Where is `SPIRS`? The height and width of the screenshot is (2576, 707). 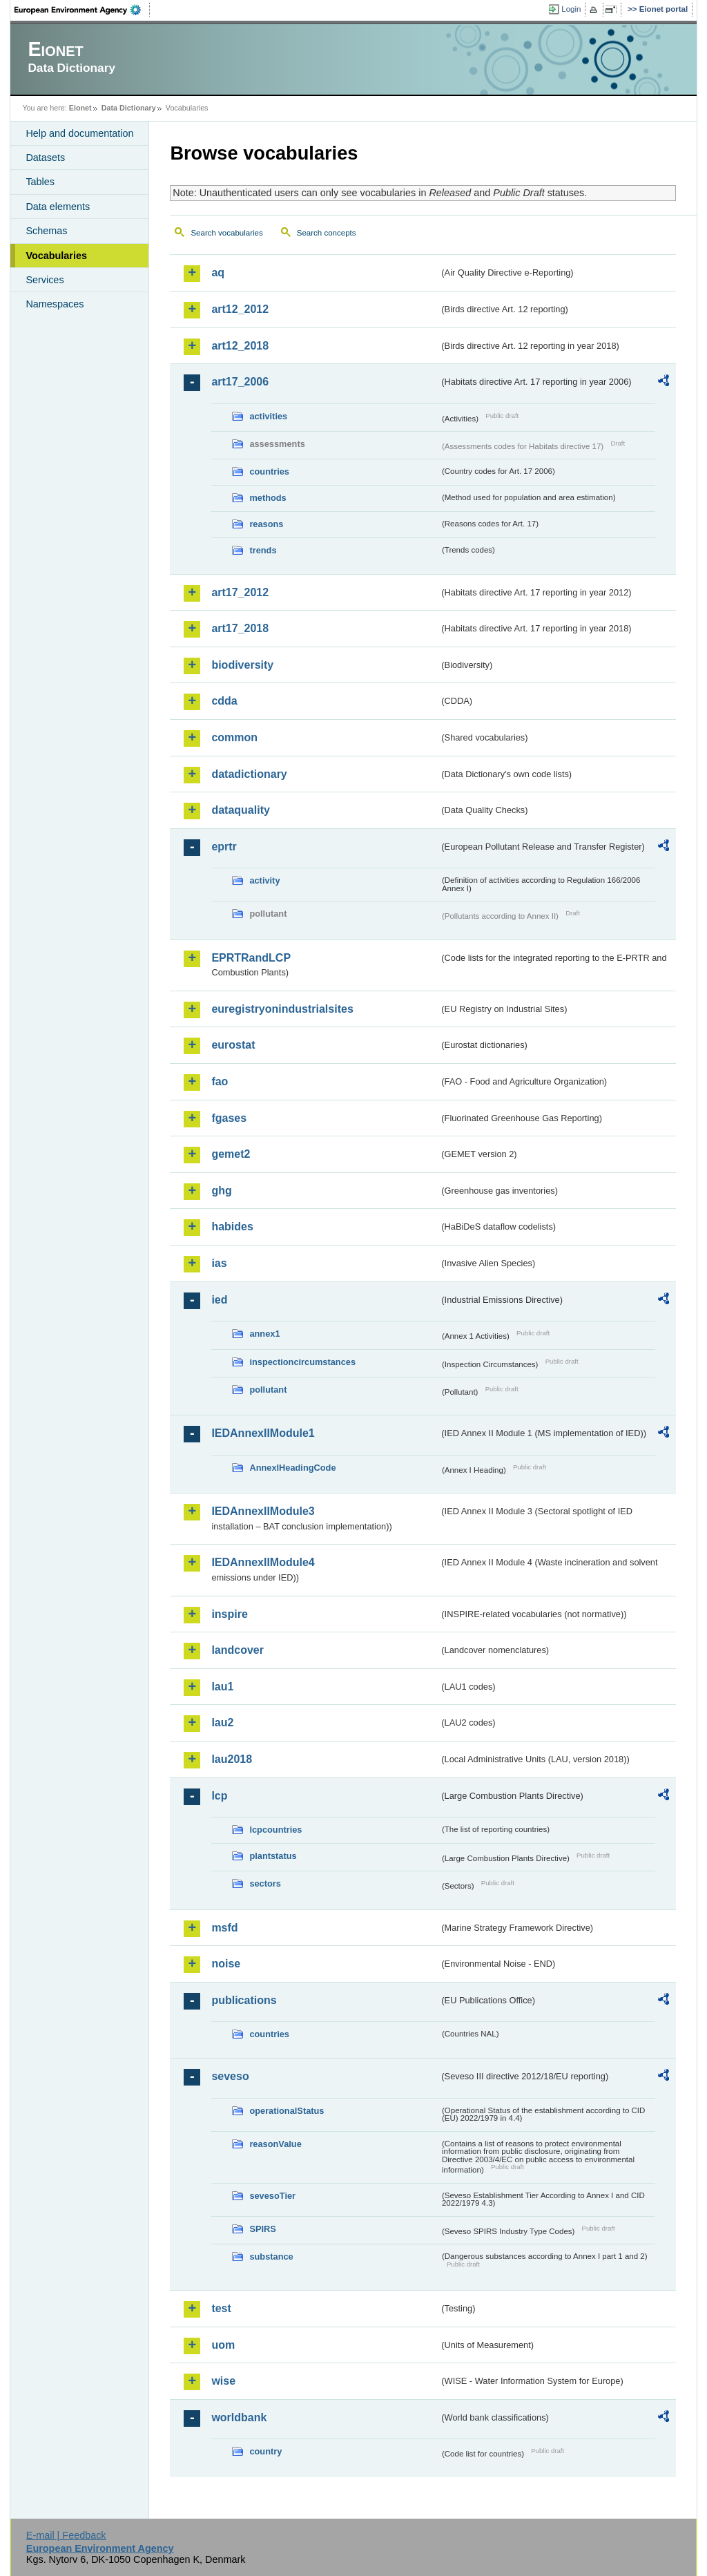 SPIRS is located at coordinates (262, 2229).